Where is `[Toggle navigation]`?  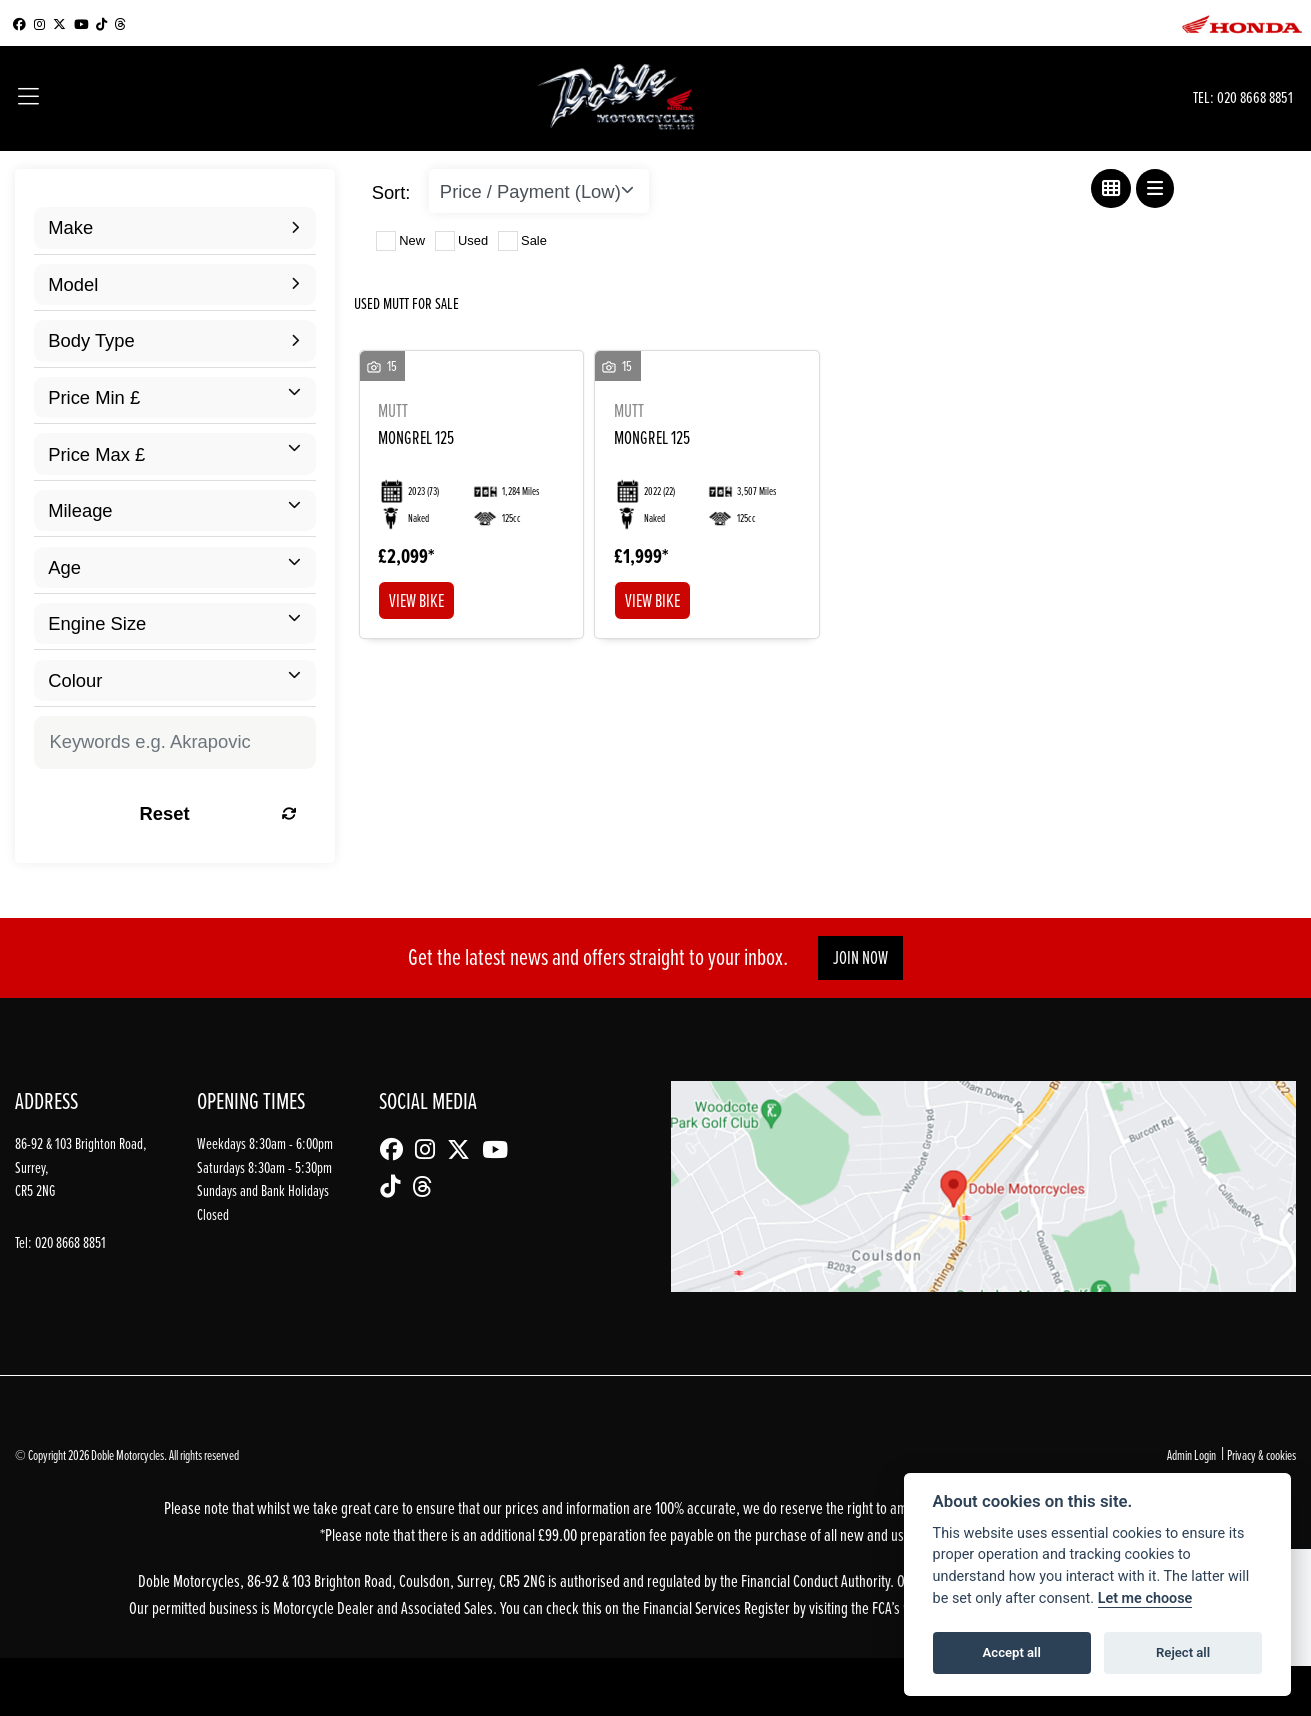
[Toggle navigation] is located at coordinates (28, 98).